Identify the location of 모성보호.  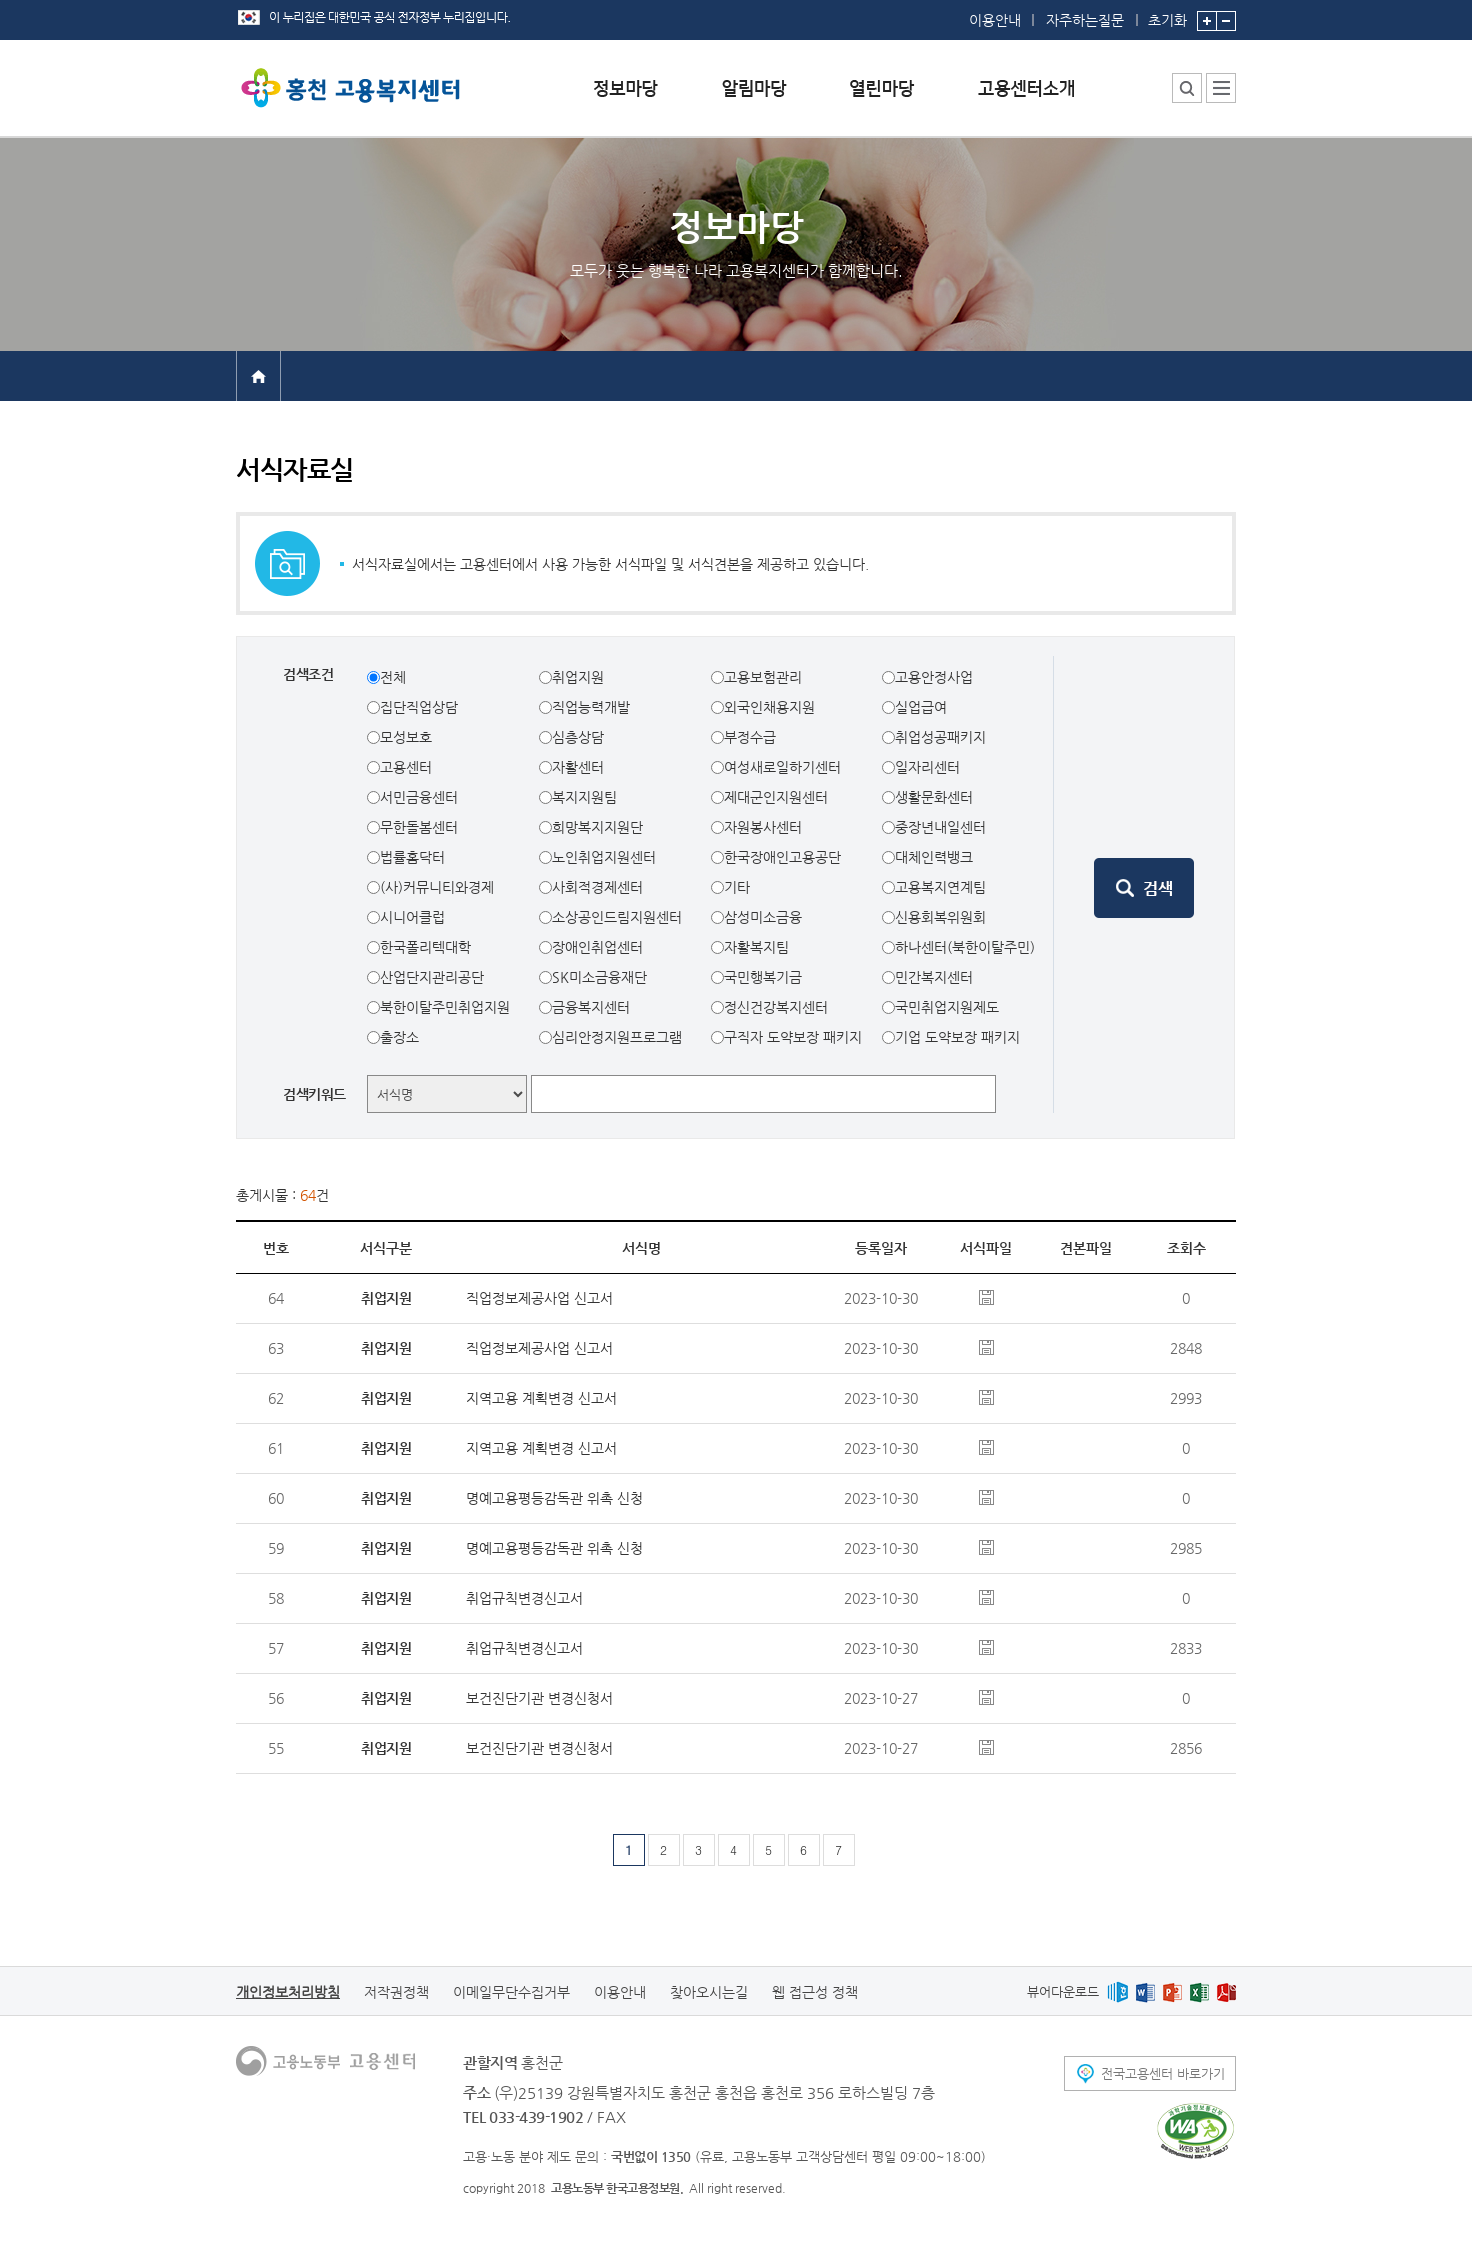
(406, 737).